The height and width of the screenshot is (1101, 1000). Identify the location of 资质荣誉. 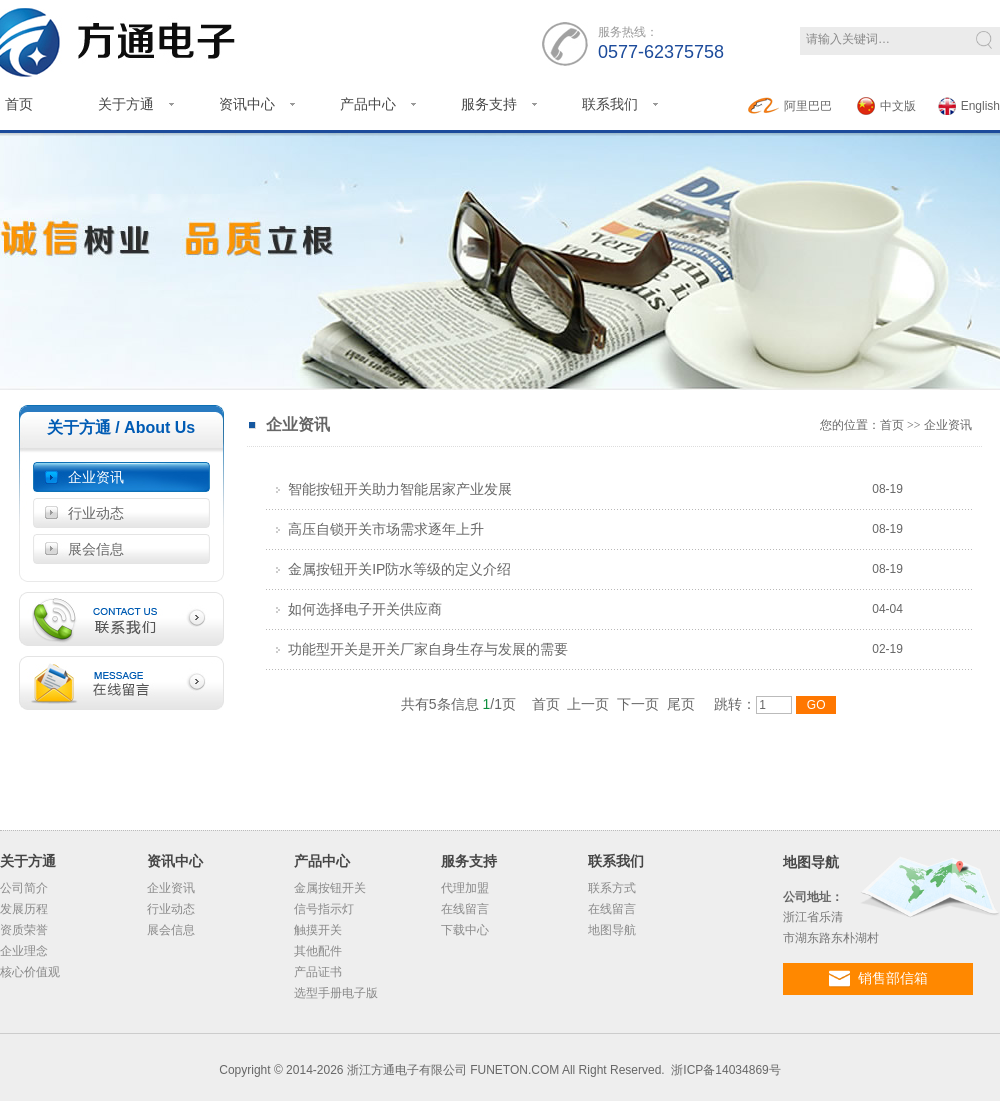
(24, 930).